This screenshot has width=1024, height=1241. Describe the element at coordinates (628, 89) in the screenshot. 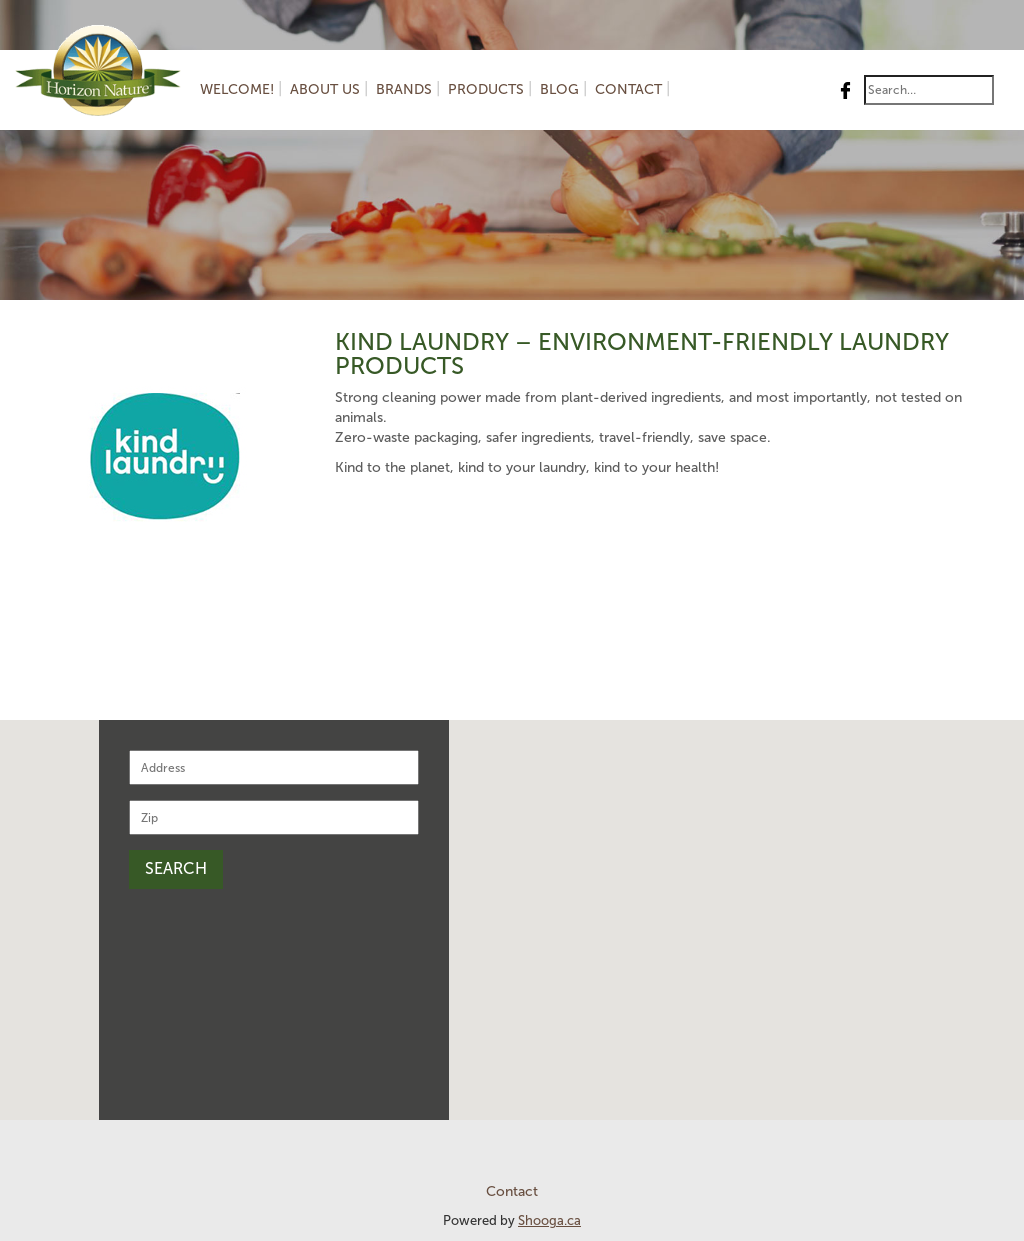

I see `Contact` at that location.